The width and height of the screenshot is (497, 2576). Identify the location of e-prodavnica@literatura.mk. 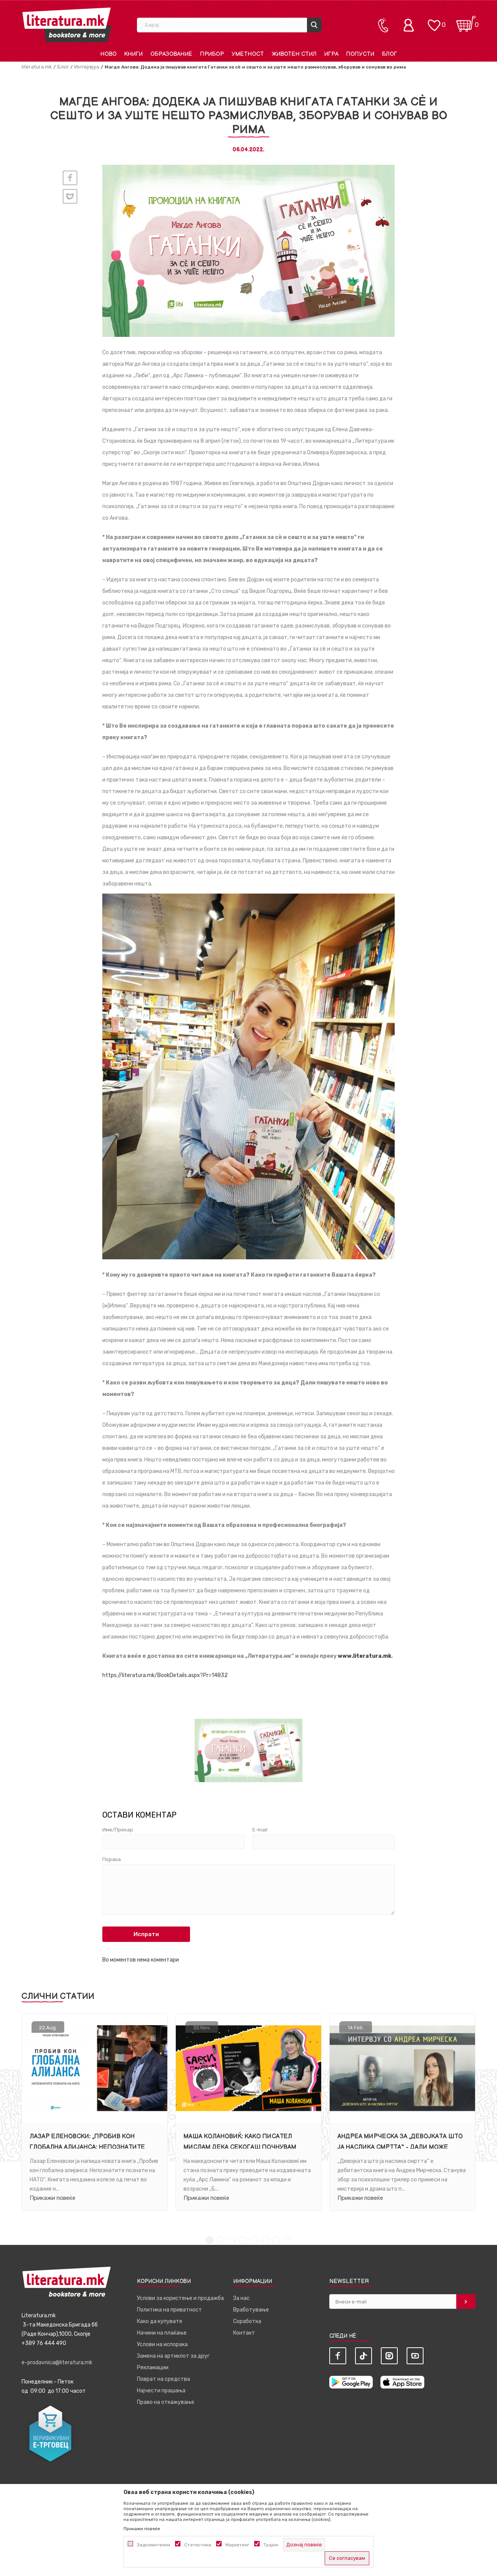
(57, 2363).